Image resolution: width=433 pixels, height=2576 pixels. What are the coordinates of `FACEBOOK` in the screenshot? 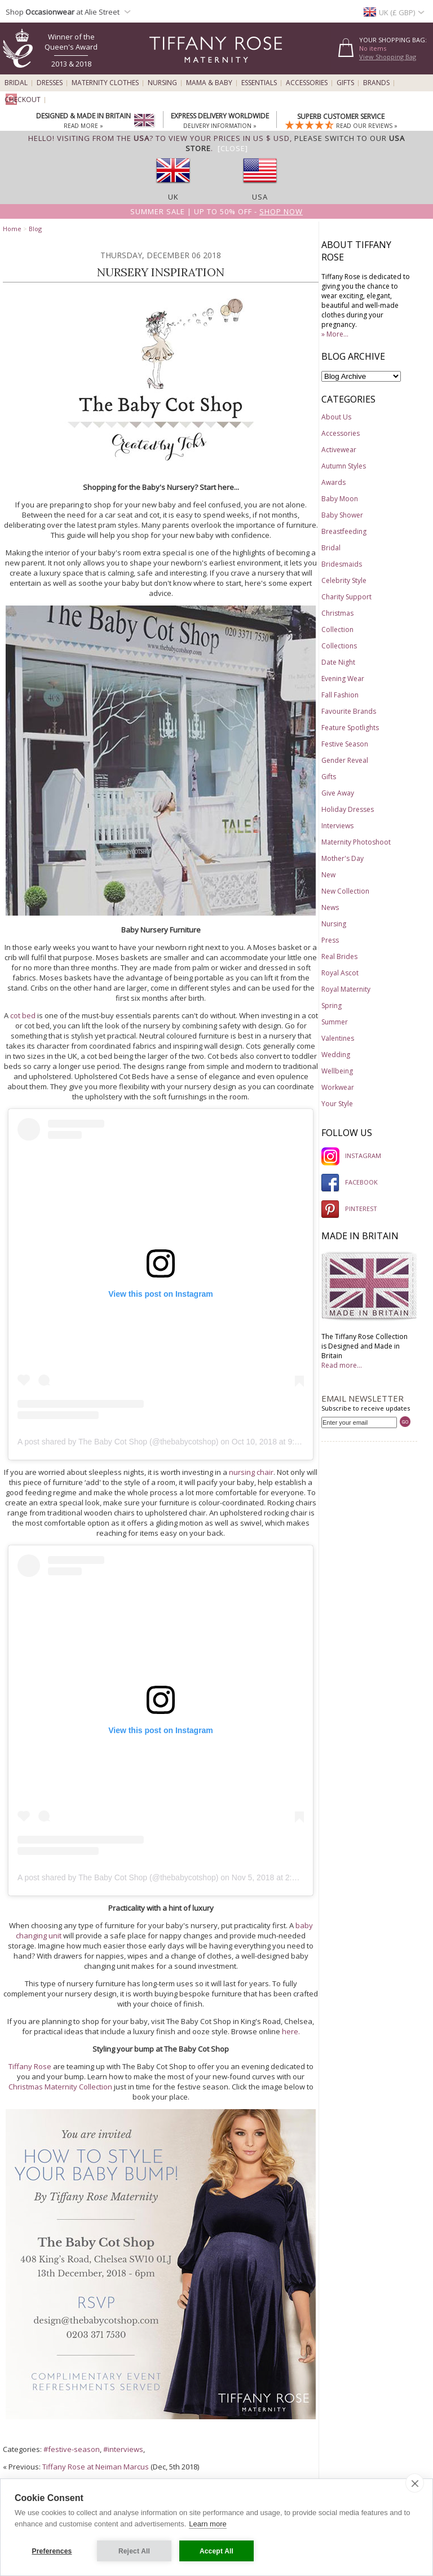 It's located at (349, 1182).